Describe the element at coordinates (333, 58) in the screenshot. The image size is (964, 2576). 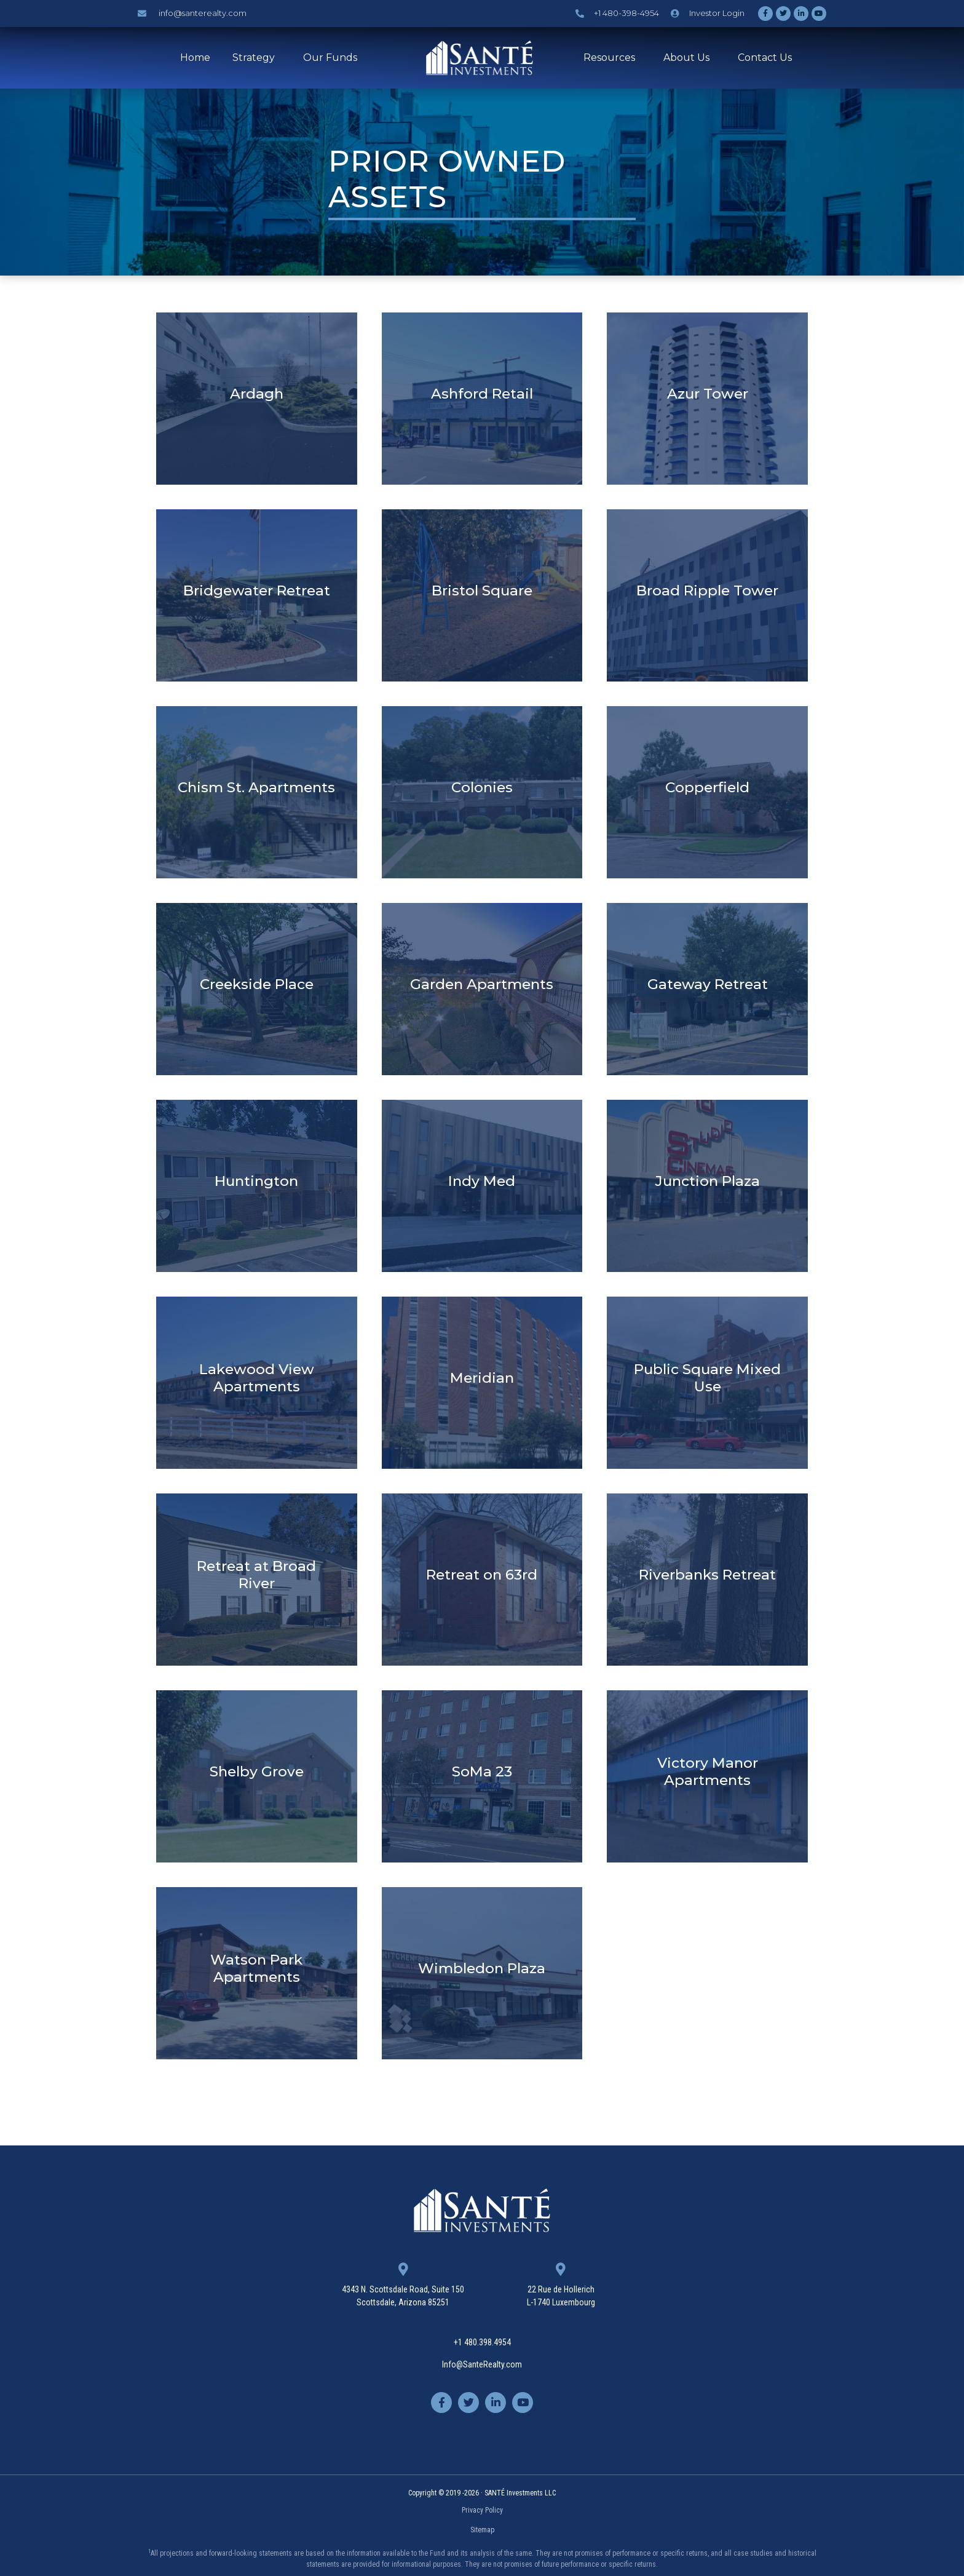
I see `Our Funds` at that location.